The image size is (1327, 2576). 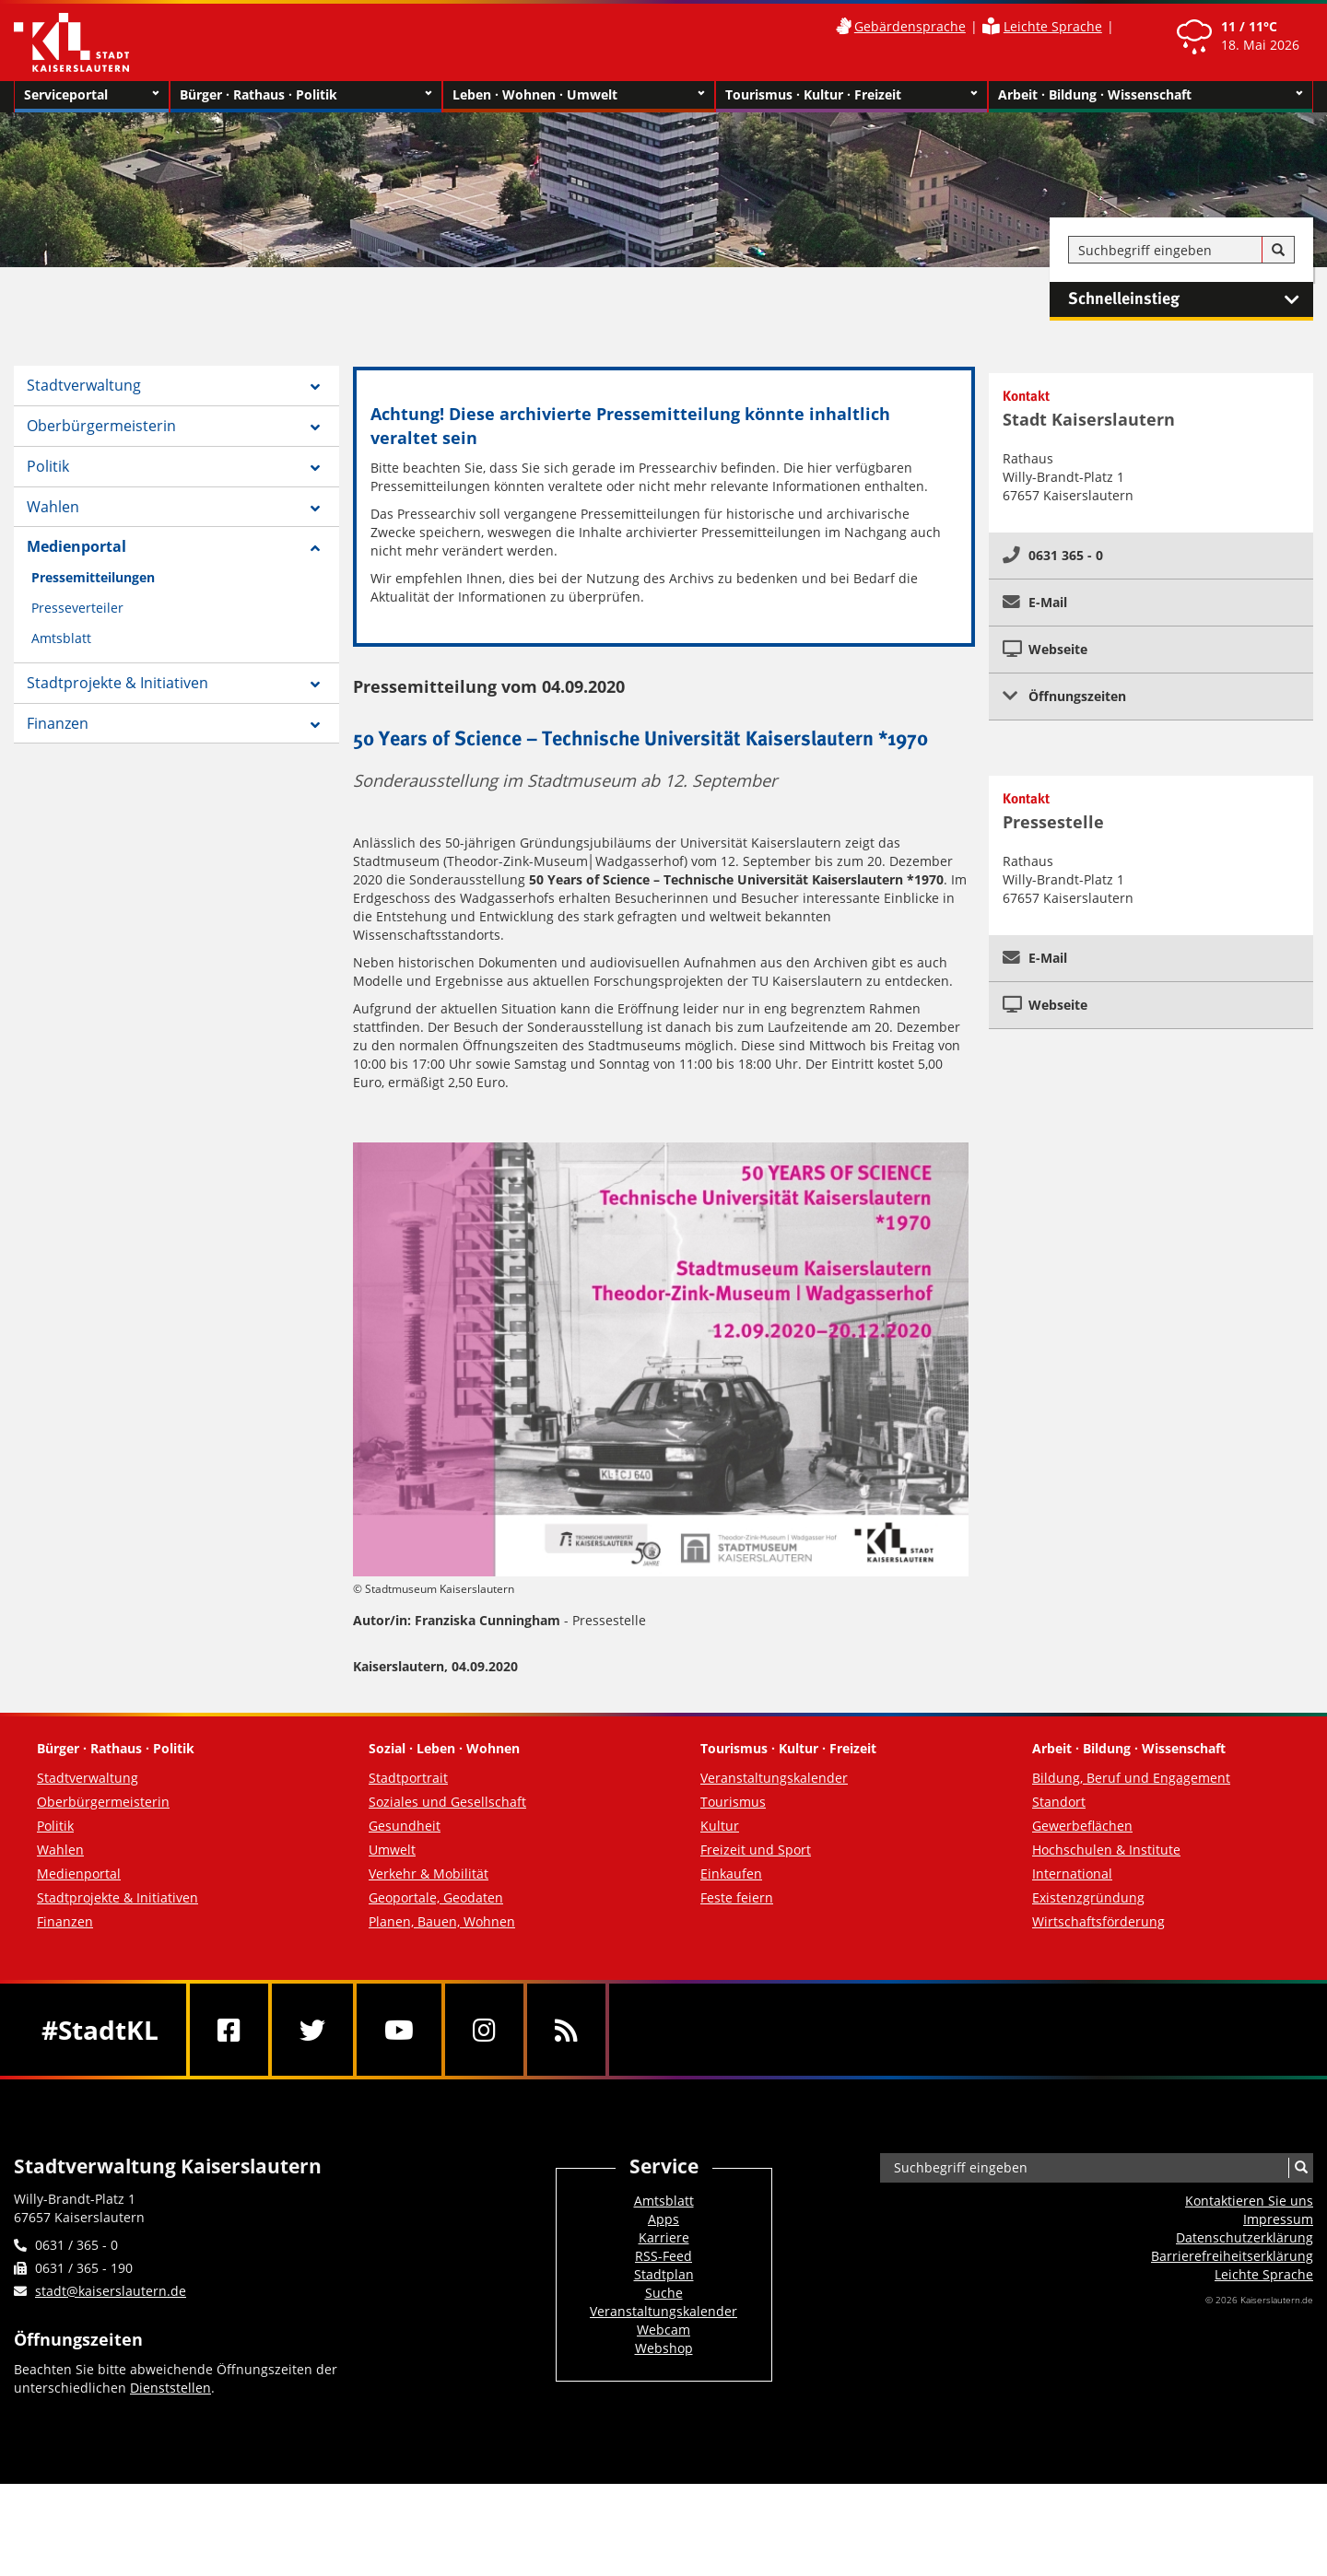 I want to click on Tourismus, so click(x=733, y=1801).